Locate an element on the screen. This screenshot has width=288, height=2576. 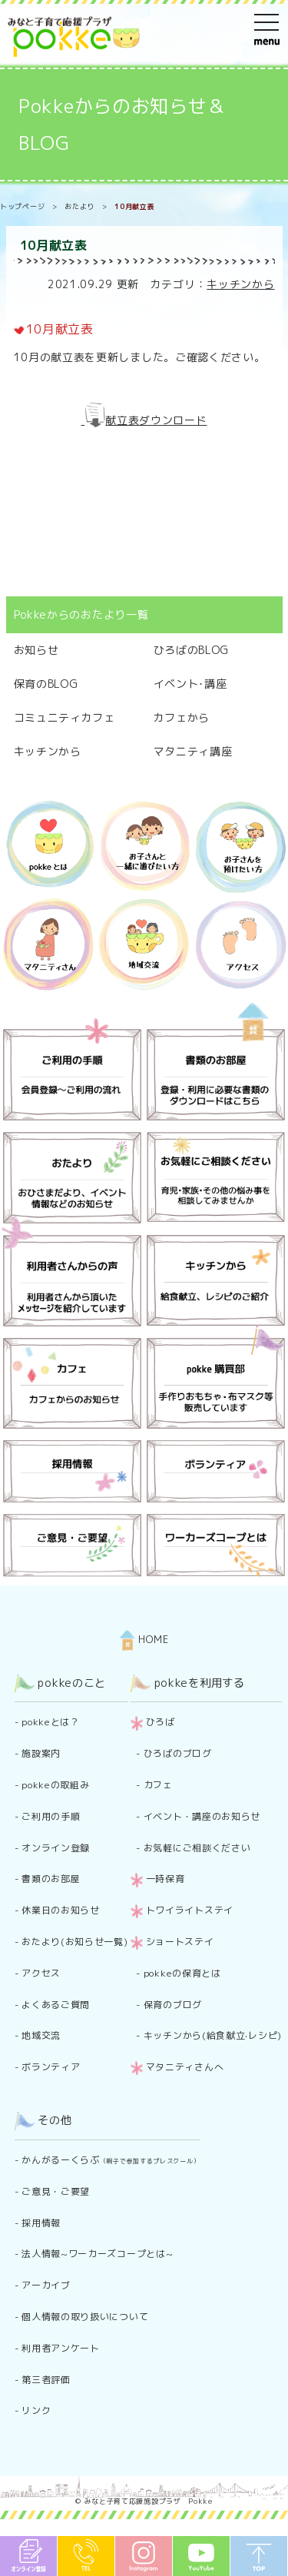
献立表ダウンロード is located at coordinates (156, 420).